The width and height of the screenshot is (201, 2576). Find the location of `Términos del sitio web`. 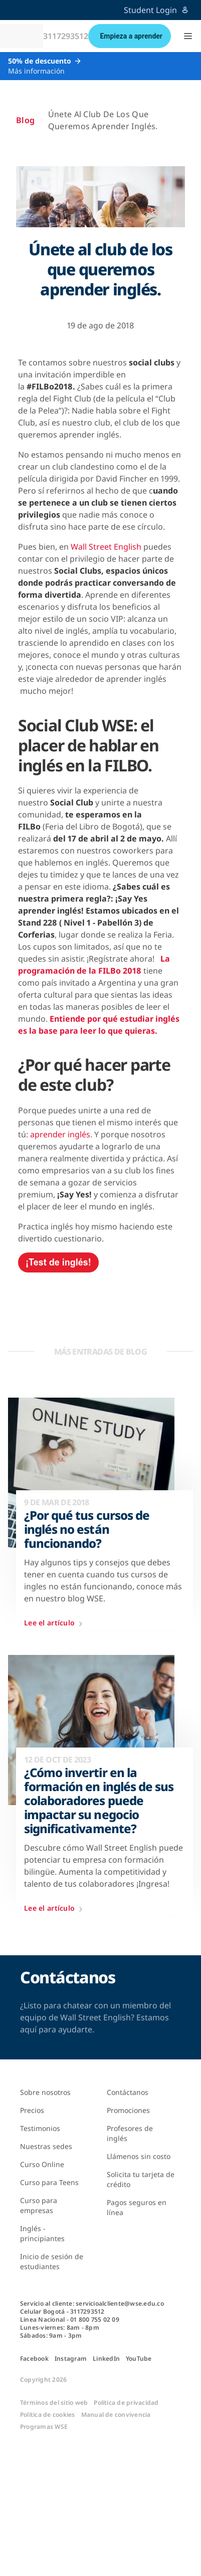

Términos del sitio web is located at coordinates (54, 2403).